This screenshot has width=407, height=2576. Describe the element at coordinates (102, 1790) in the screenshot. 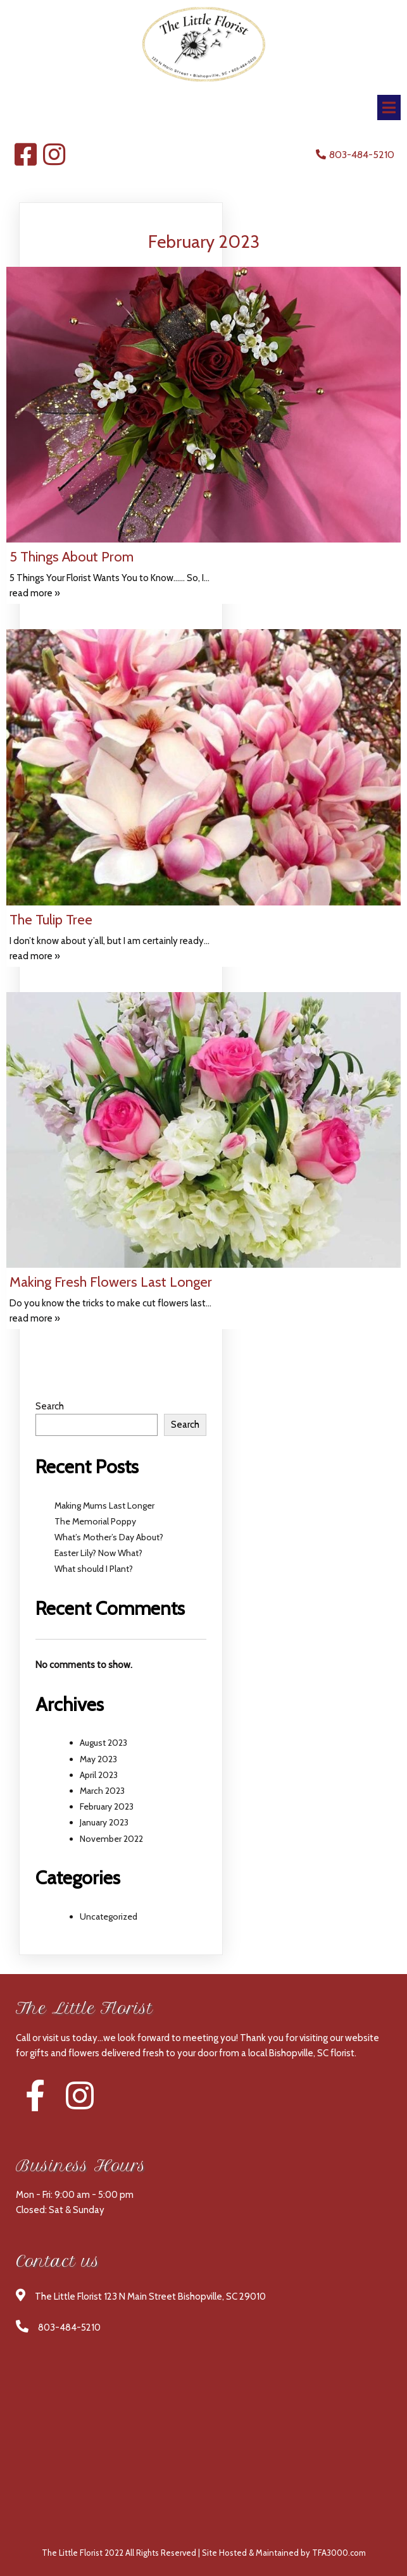

I see `March 2023` at that location.